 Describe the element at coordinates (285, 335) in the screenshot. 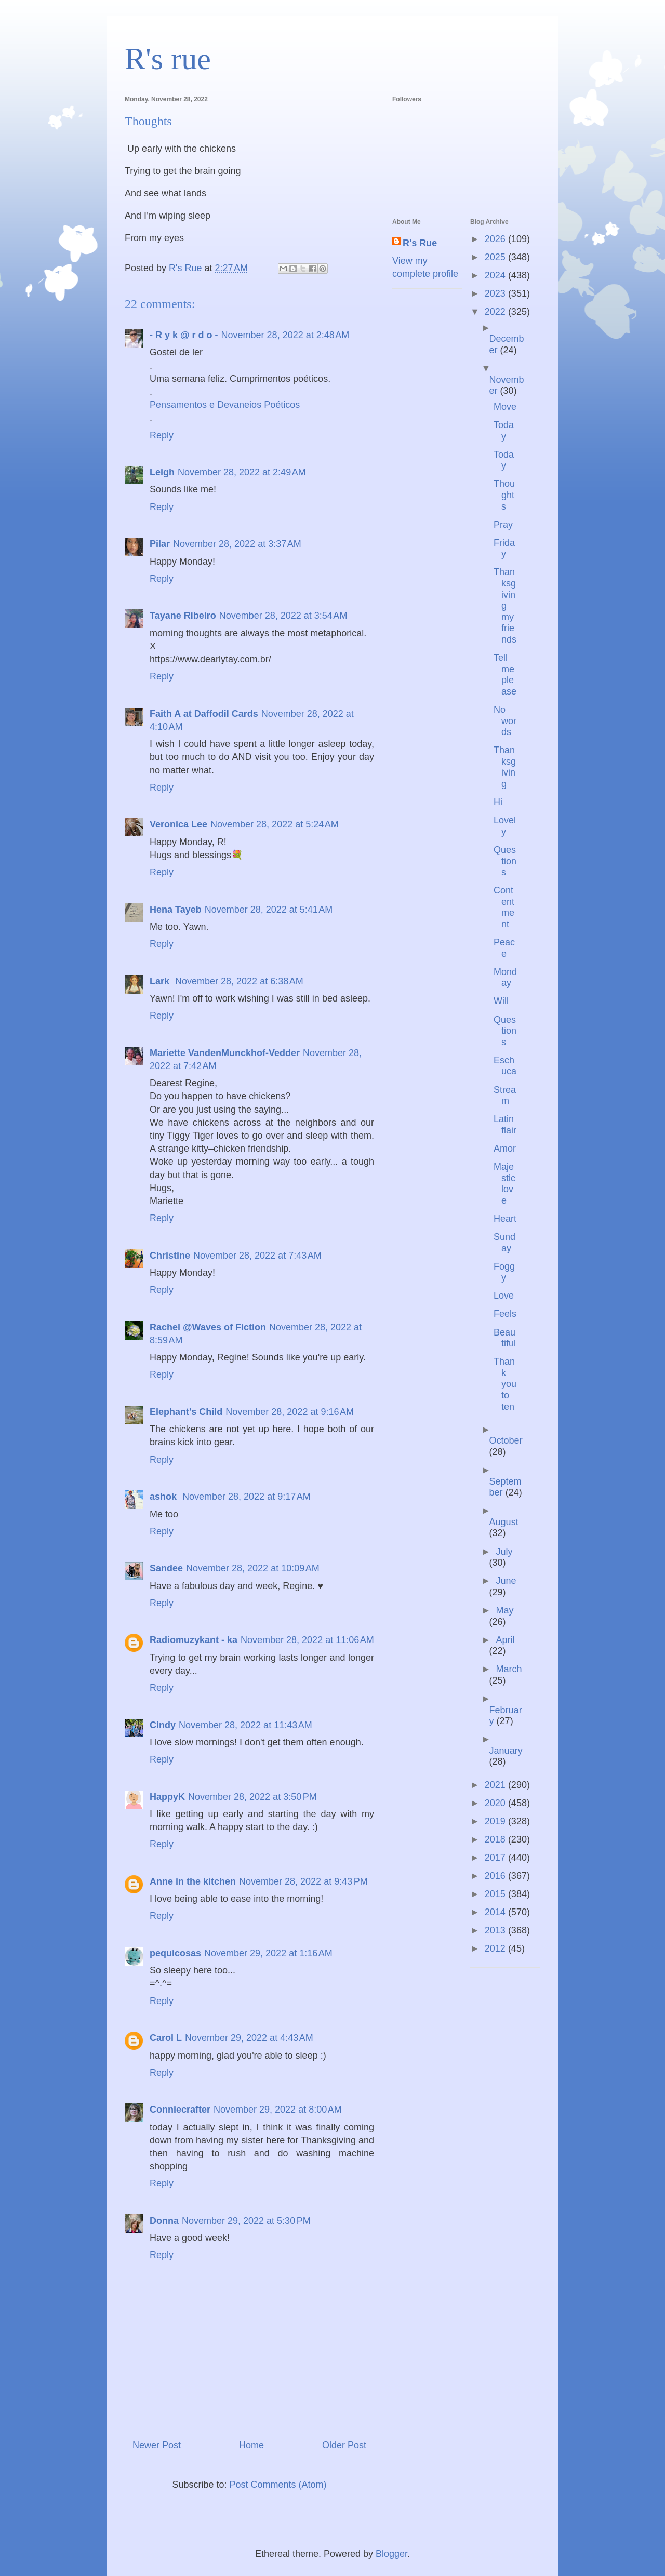

I see `November 28, 2022 at 2:48 AM` at that location.